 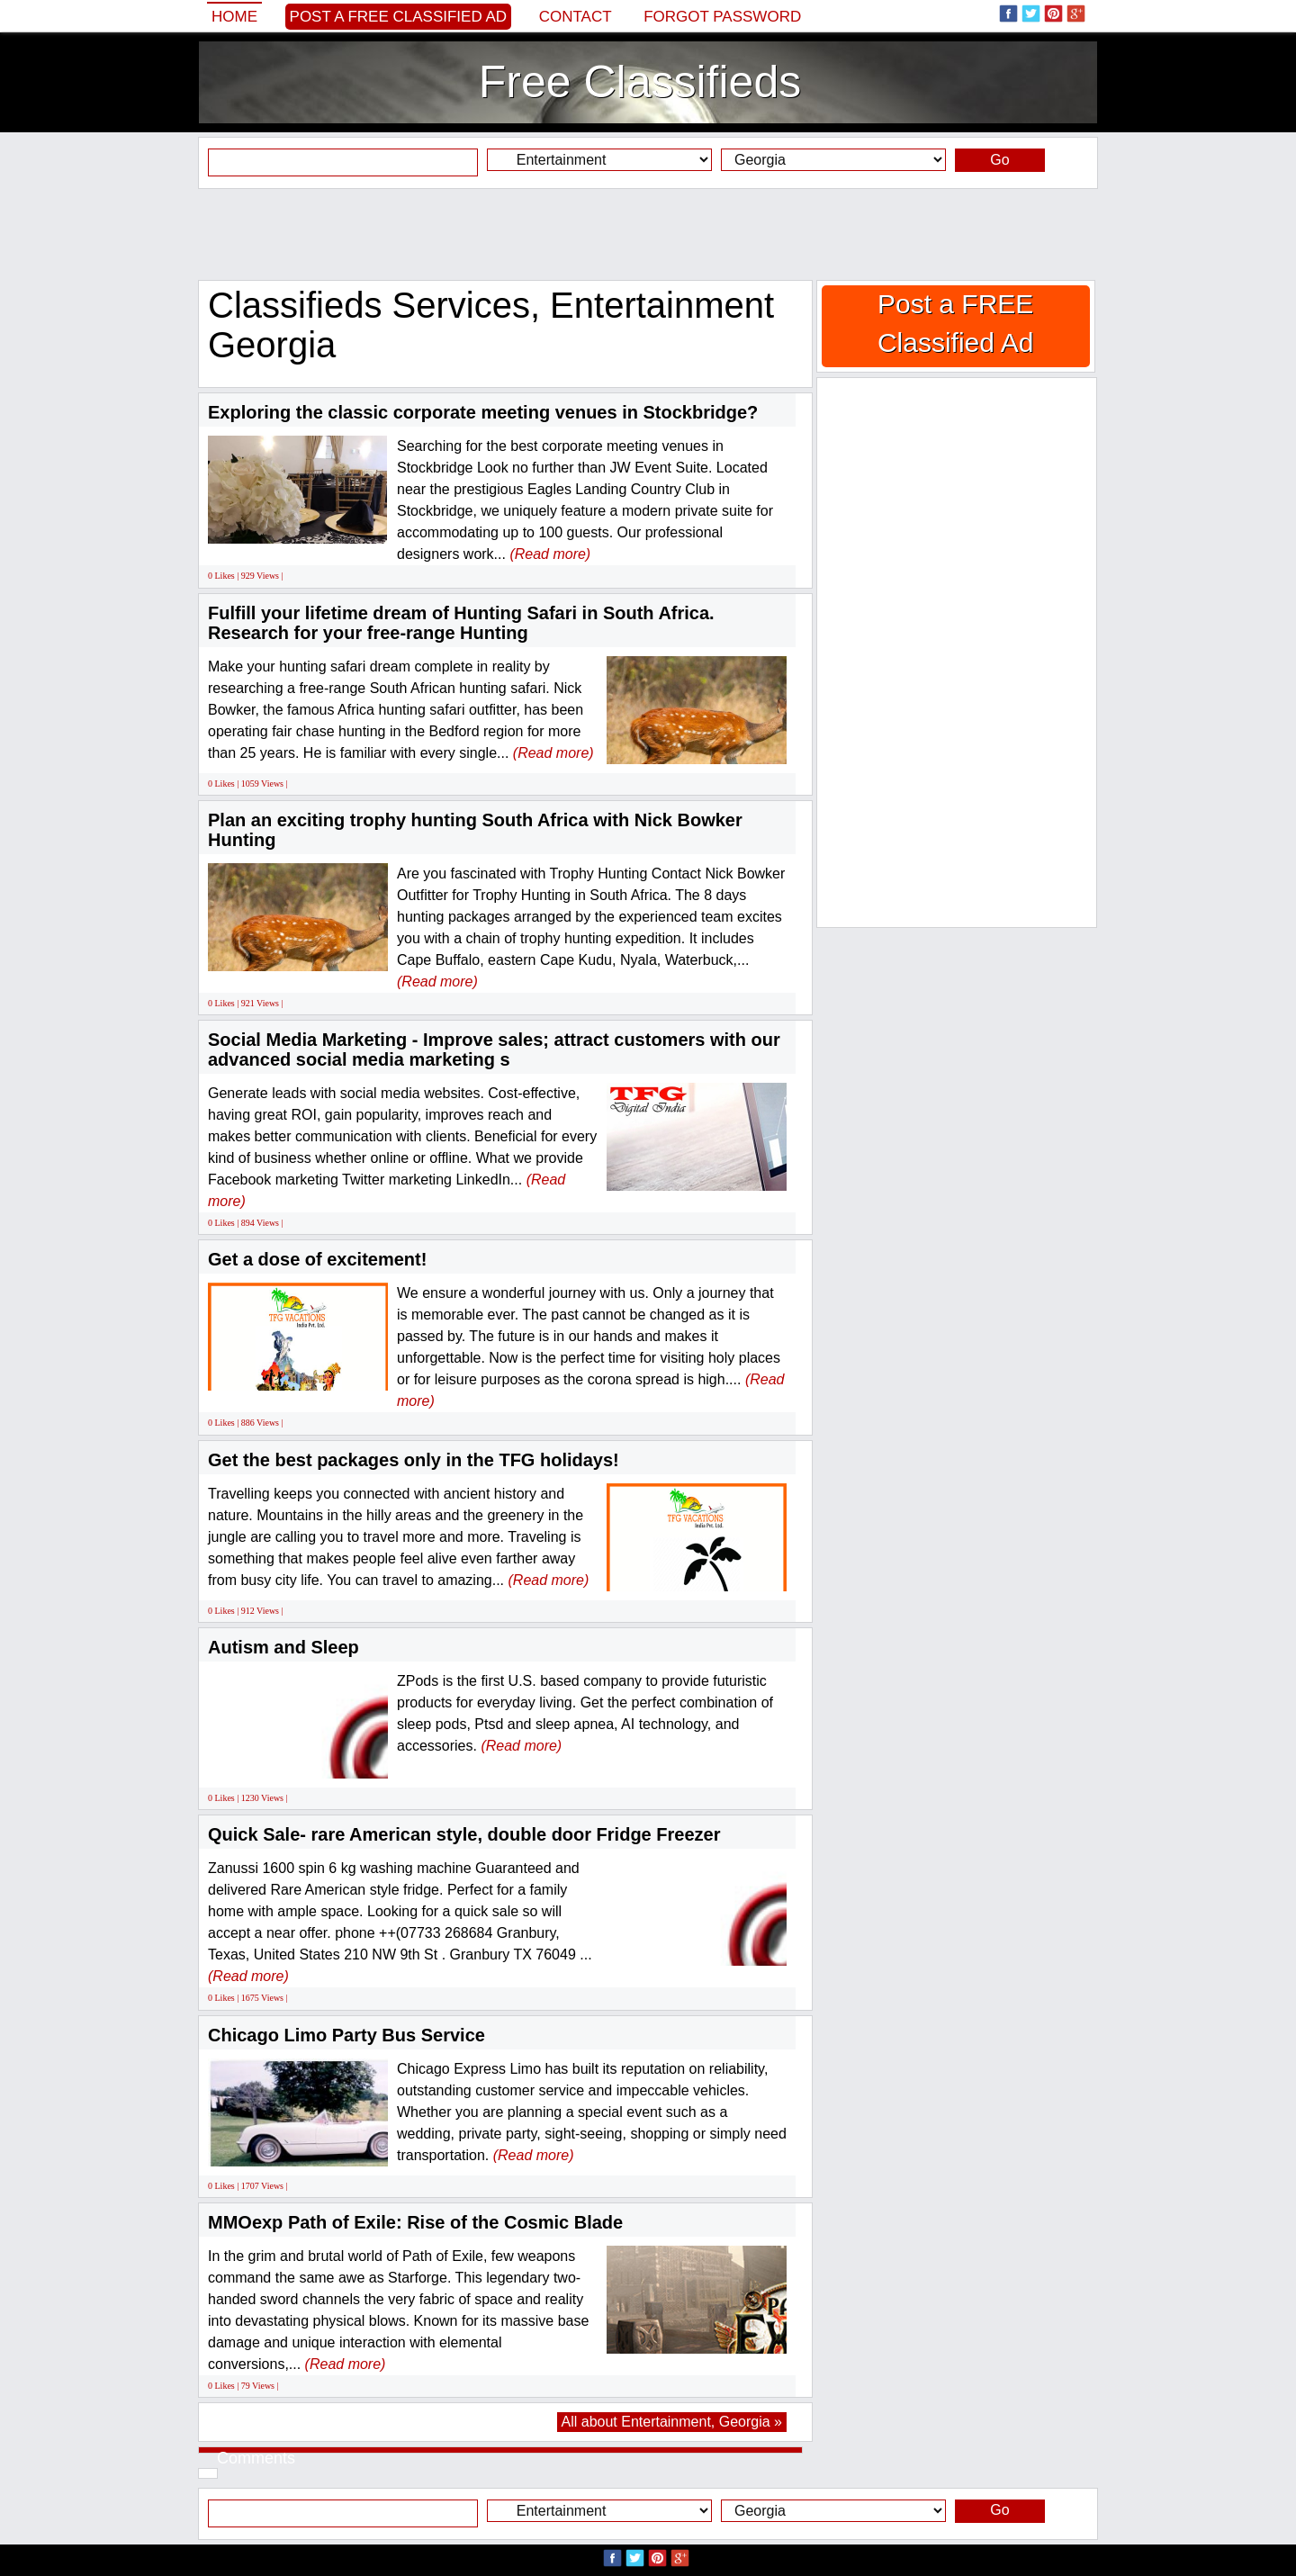 I want to click on (Read more), so click(x=549, y=554).